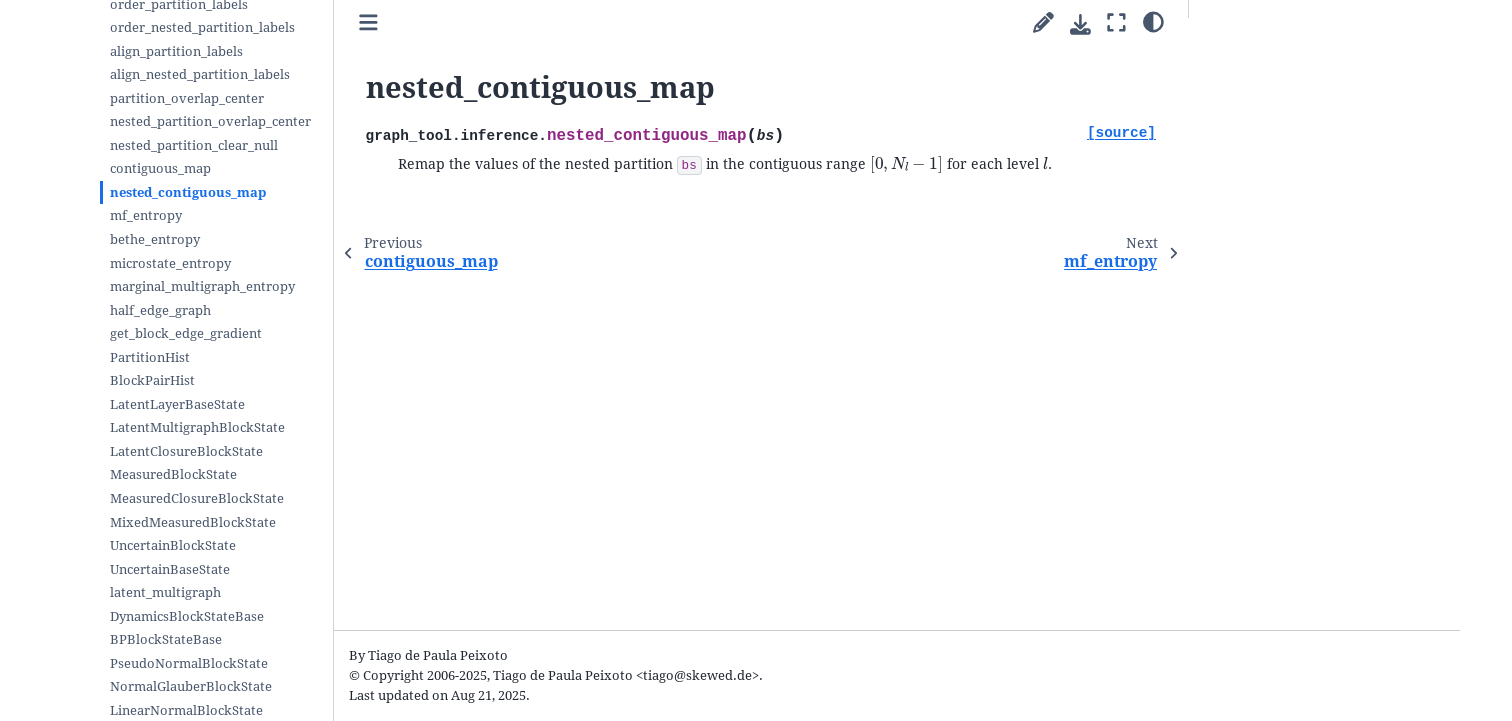 The width and height of the screenshot is (1512, 721). What do you see at coordinates (189, 663) in the screenshot?
I see `PseudoNormalBlockState` at bounding box center [189, 663].